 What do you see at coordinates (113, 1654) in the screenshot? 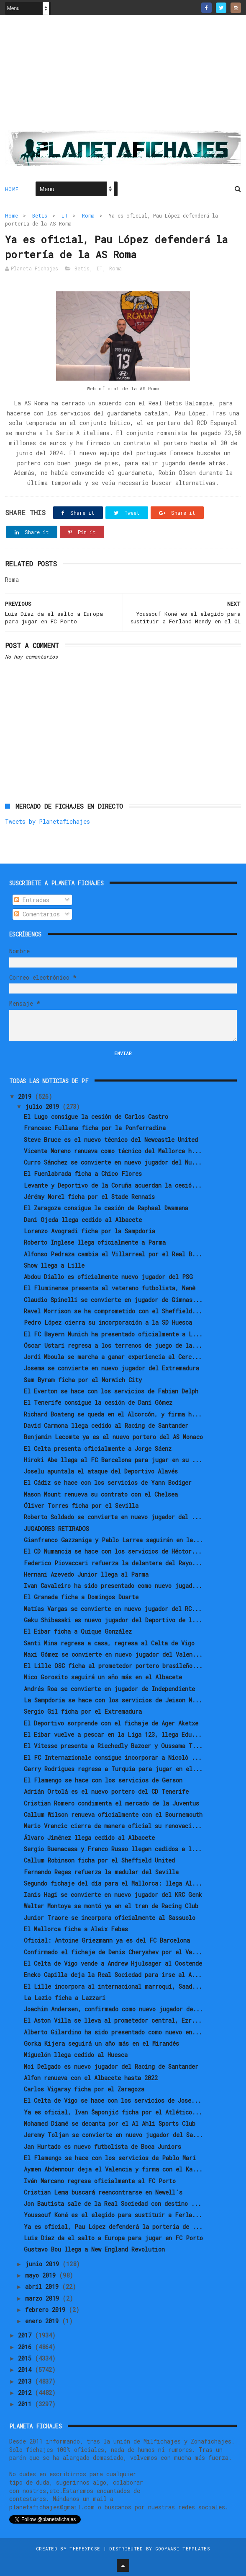
I see `Maxi Gómez se convierte en nuevo jugador del Valen...` at bounding box center [113, 1654].